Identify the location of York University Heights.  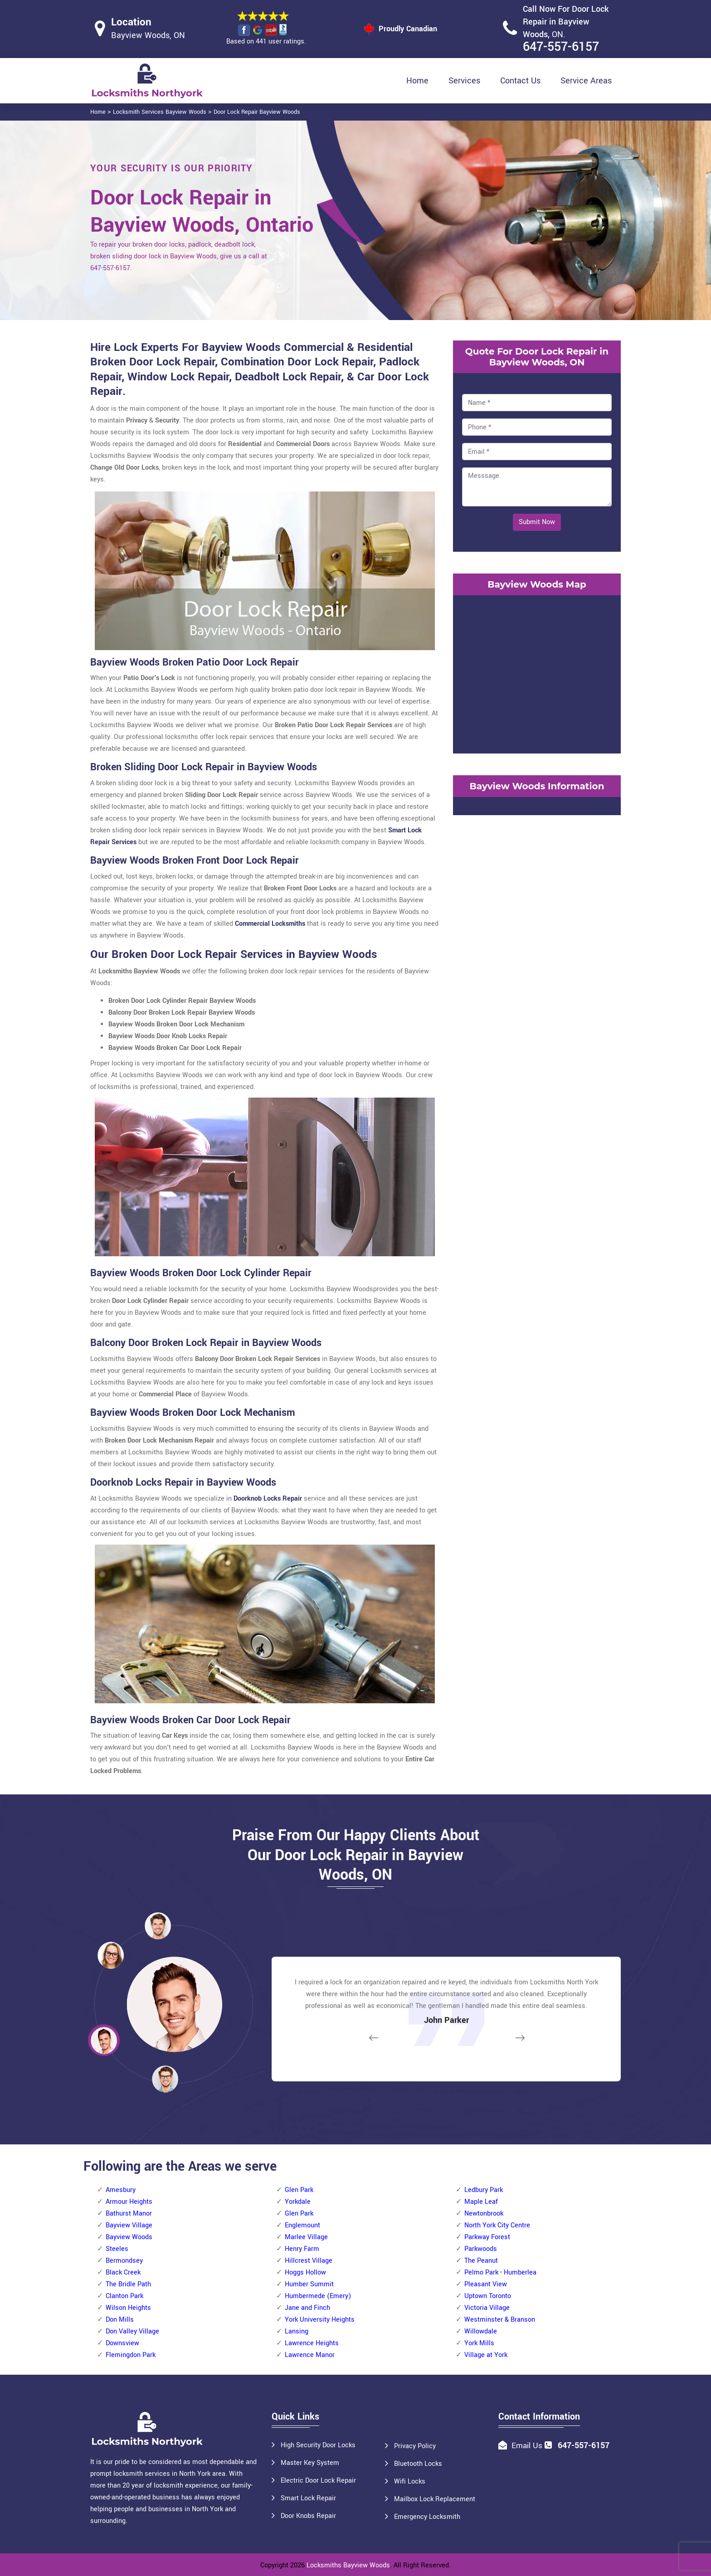
(320, 2319).